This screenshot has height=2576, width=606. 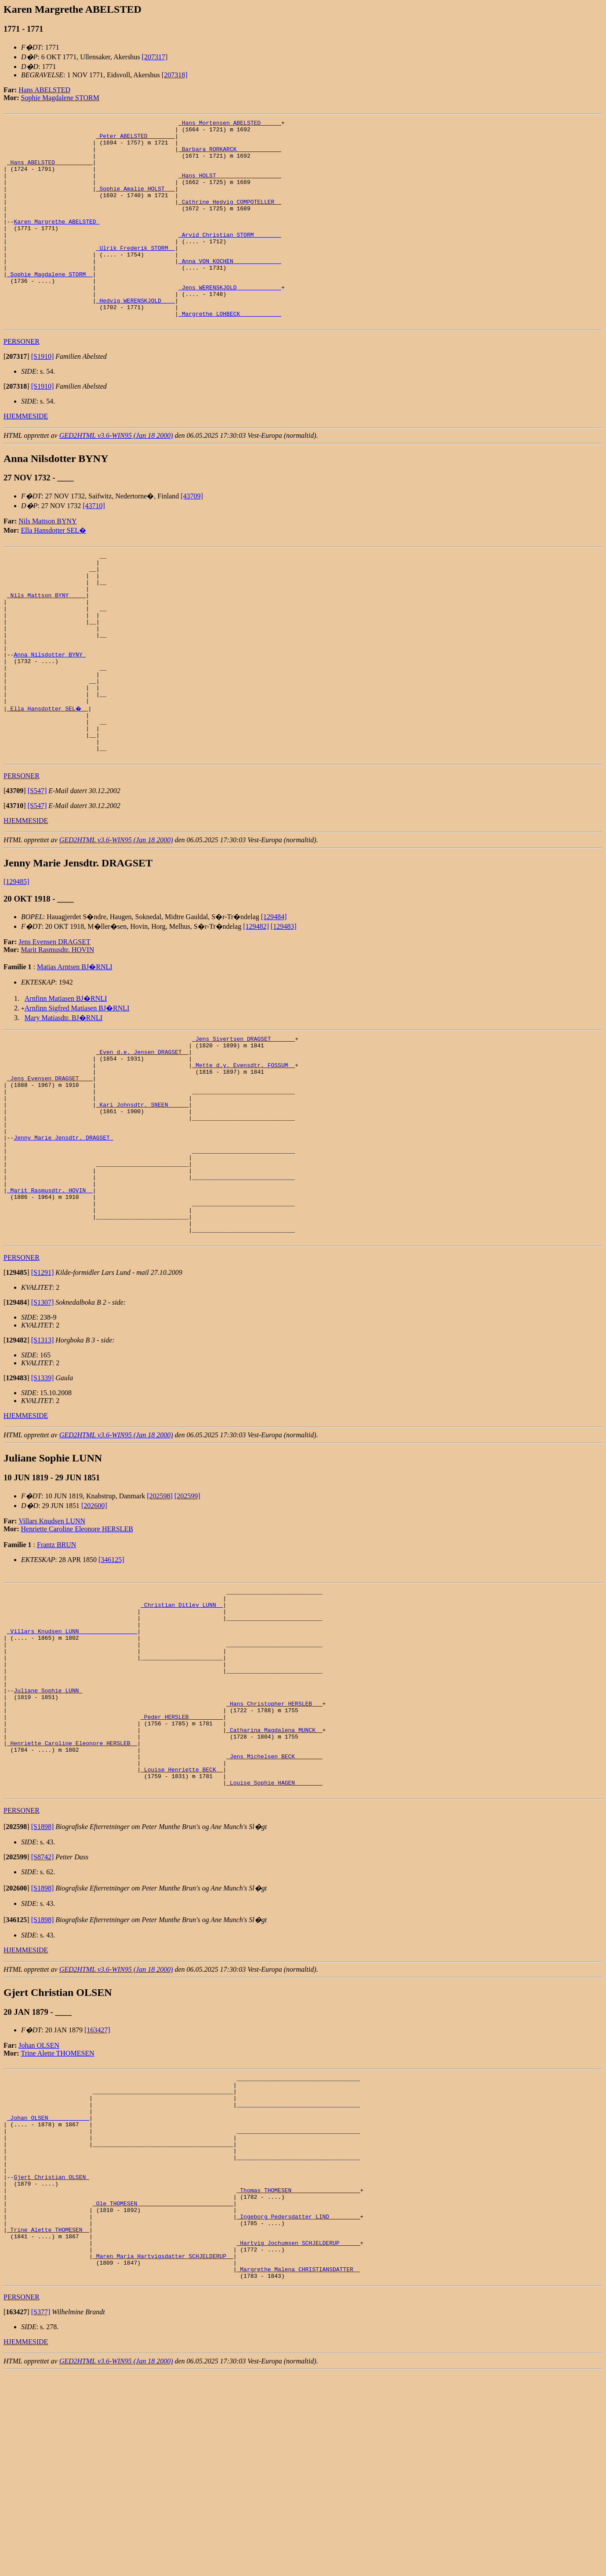 What do you see at coordinates (57, 1030) in the screenshot?
I see `Marit Rasmusdtr. HOVIN` at bounding box center [57, 1030].